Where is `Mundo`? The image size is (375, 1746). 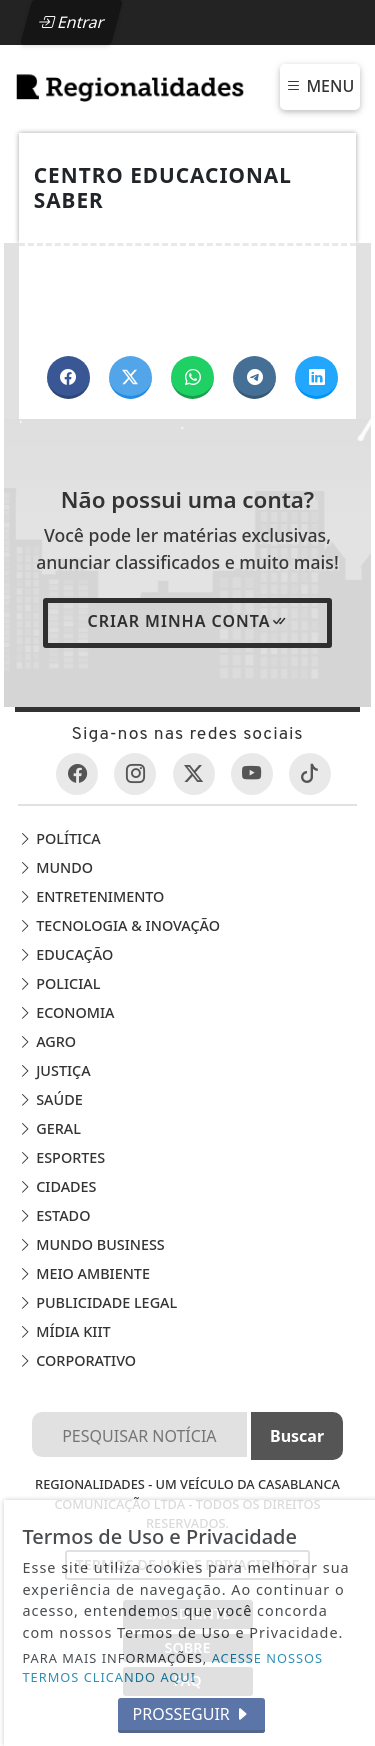 Mundo is located at coordinates (55, 867).